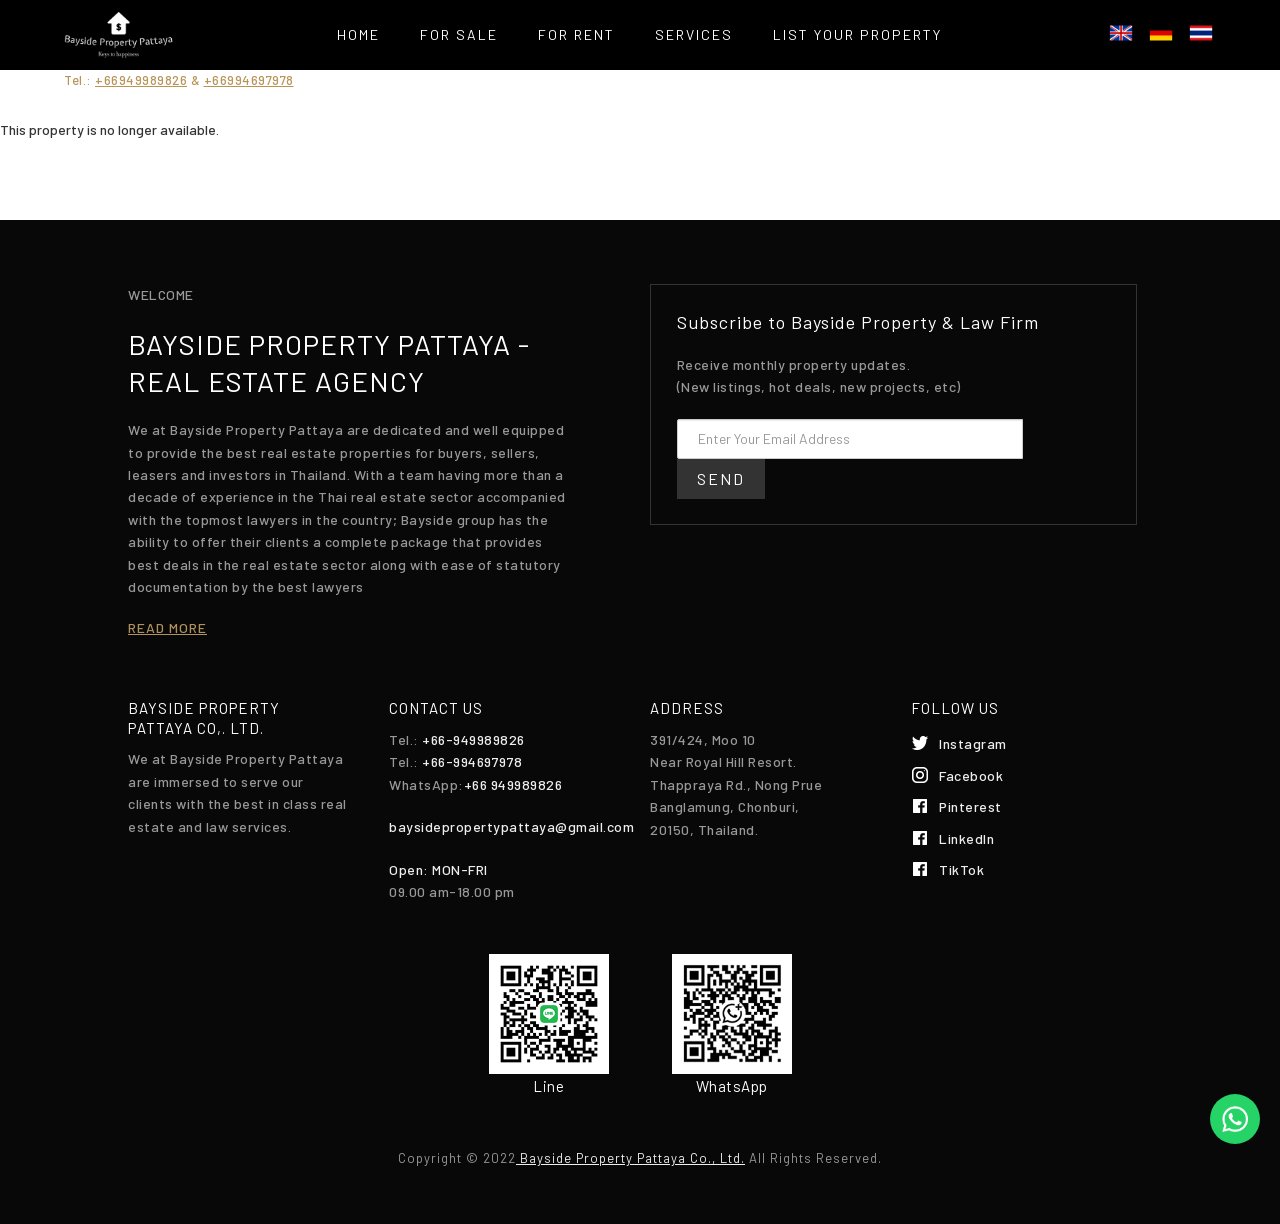  What do you see at coordinates (971, 775) in the screenshot?
I see `Facebook` at bounding box center [971, 775].